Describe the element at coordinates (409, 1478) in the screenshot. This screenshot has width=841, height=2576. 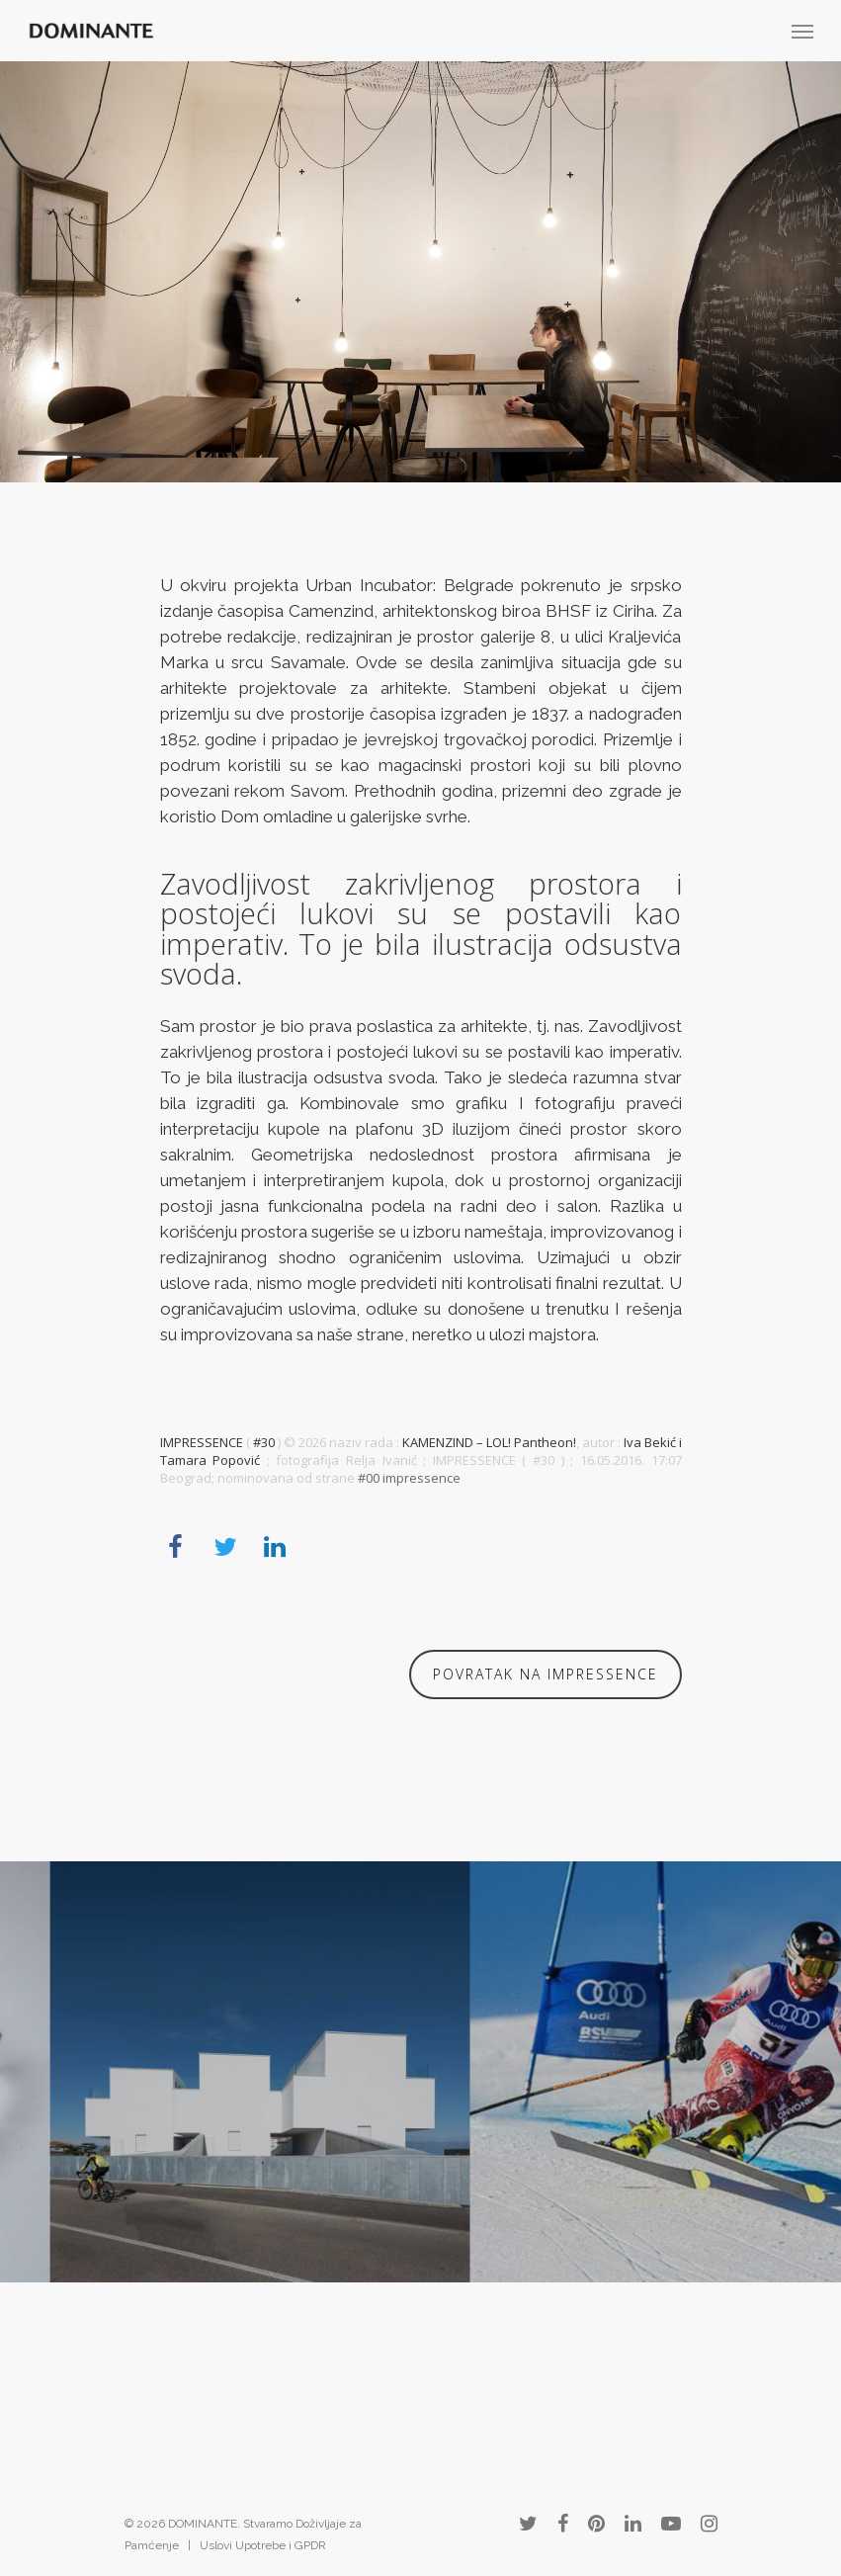
I see `#00 impressence` at that location.